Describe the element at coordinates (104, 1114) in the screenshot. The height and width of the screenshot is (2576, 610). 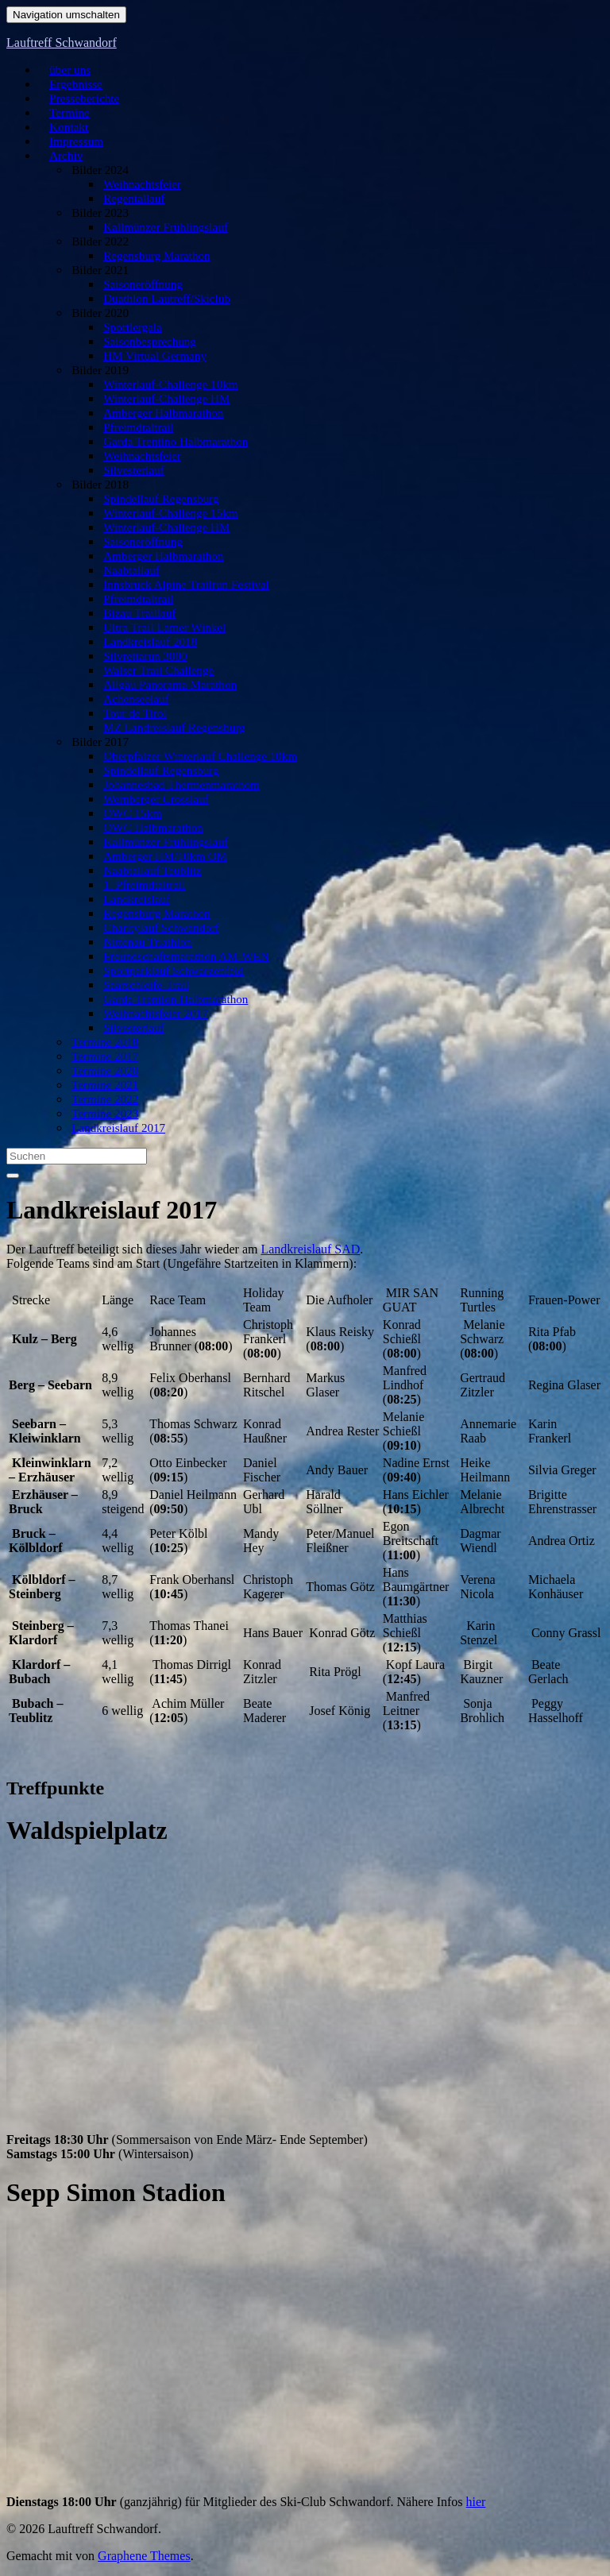
I see `Termine 2023` at that location.